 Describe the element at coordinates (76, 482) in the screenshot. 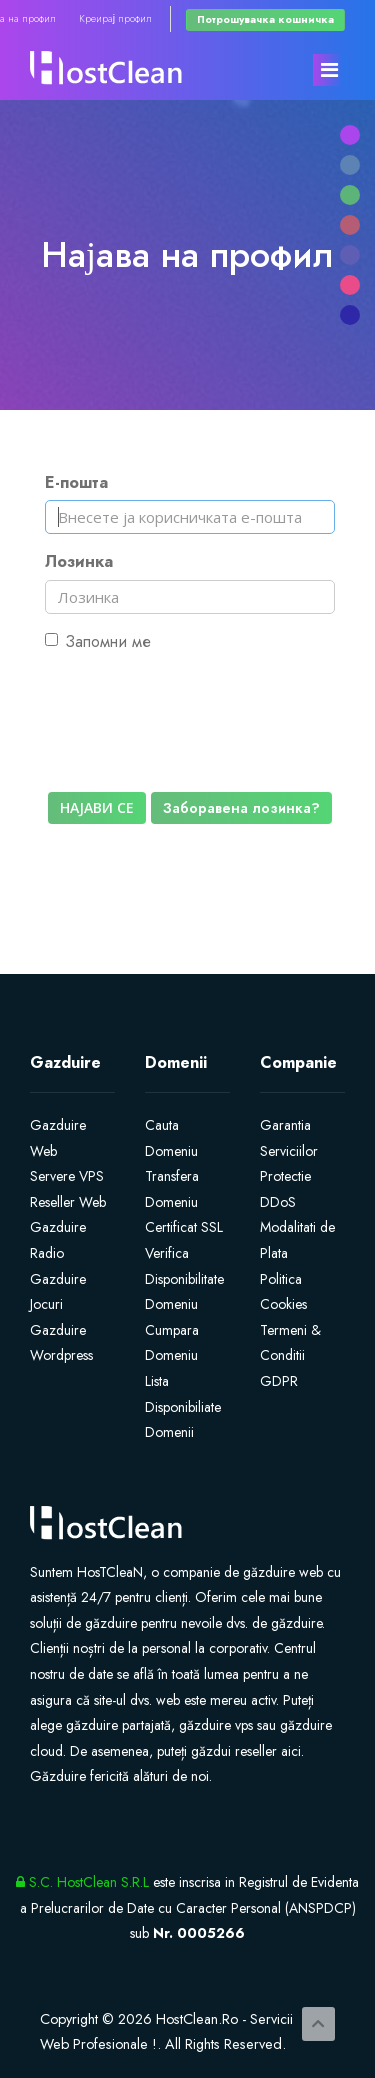

I see `Е-пошта` at that location.